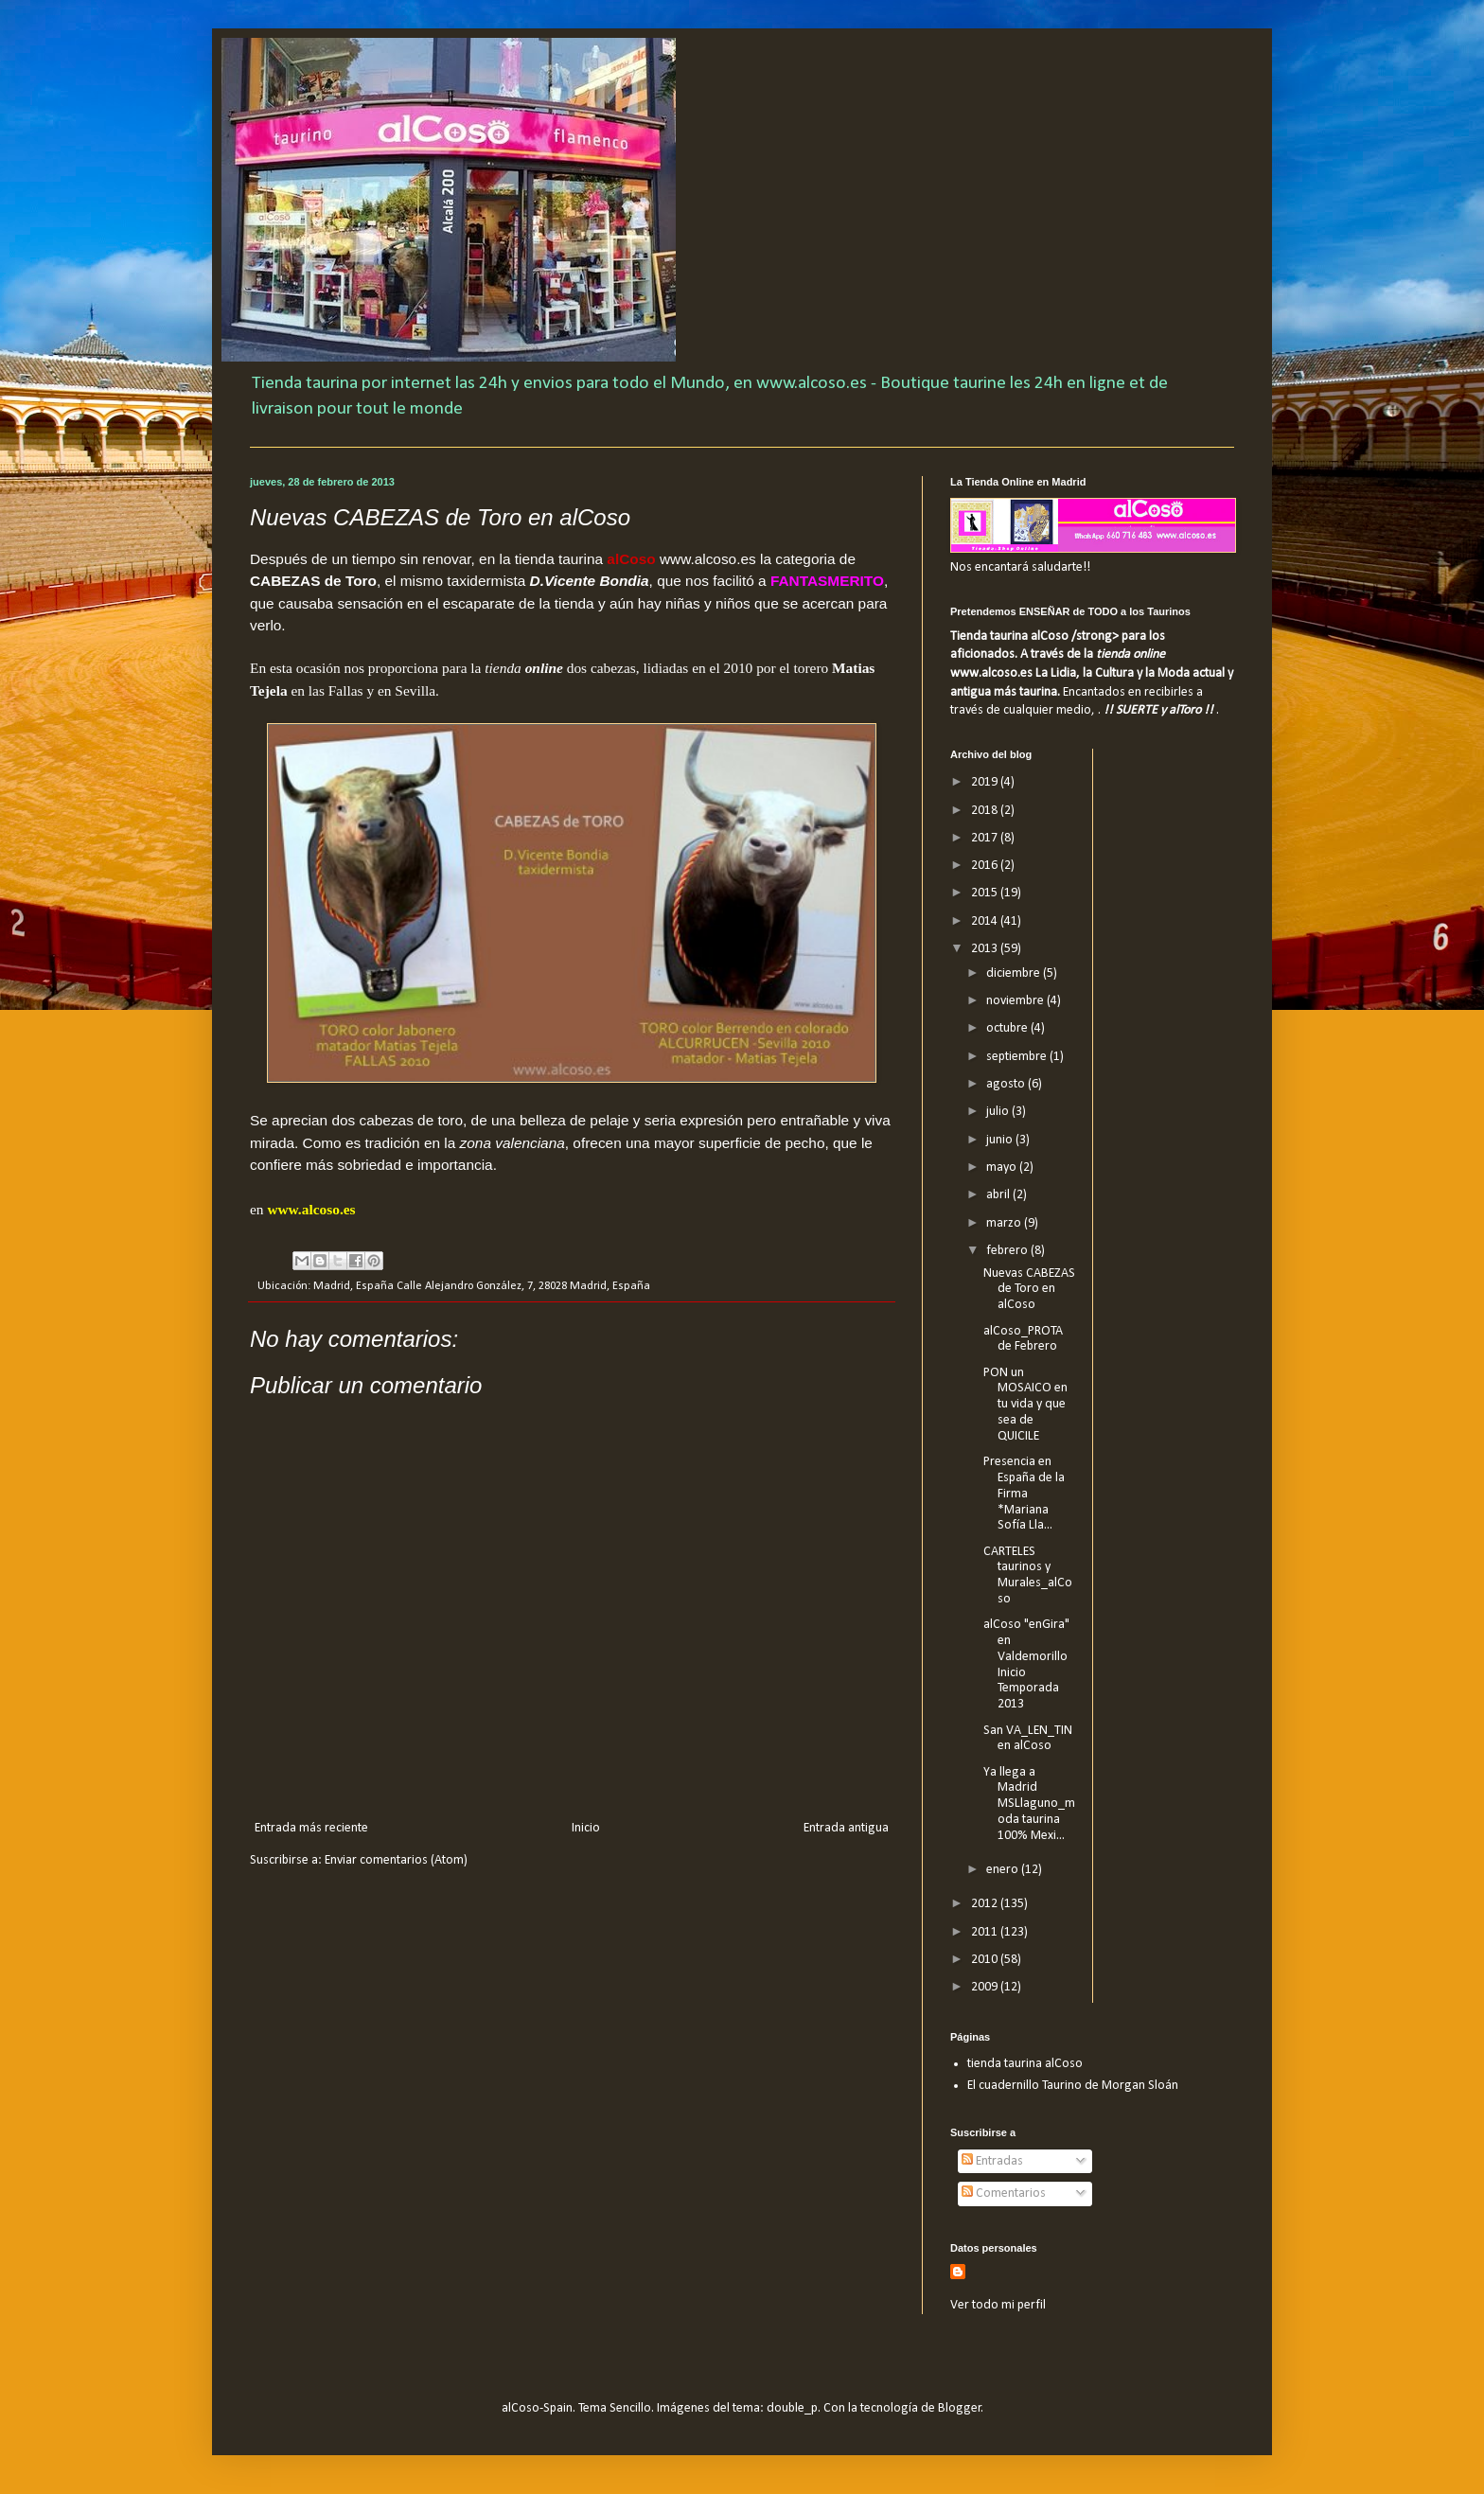 The width and height of the screenshot is (1484, 2494). Describe the element at coordinates (985, 1960) in the screenshot. I see `2010` at that location.